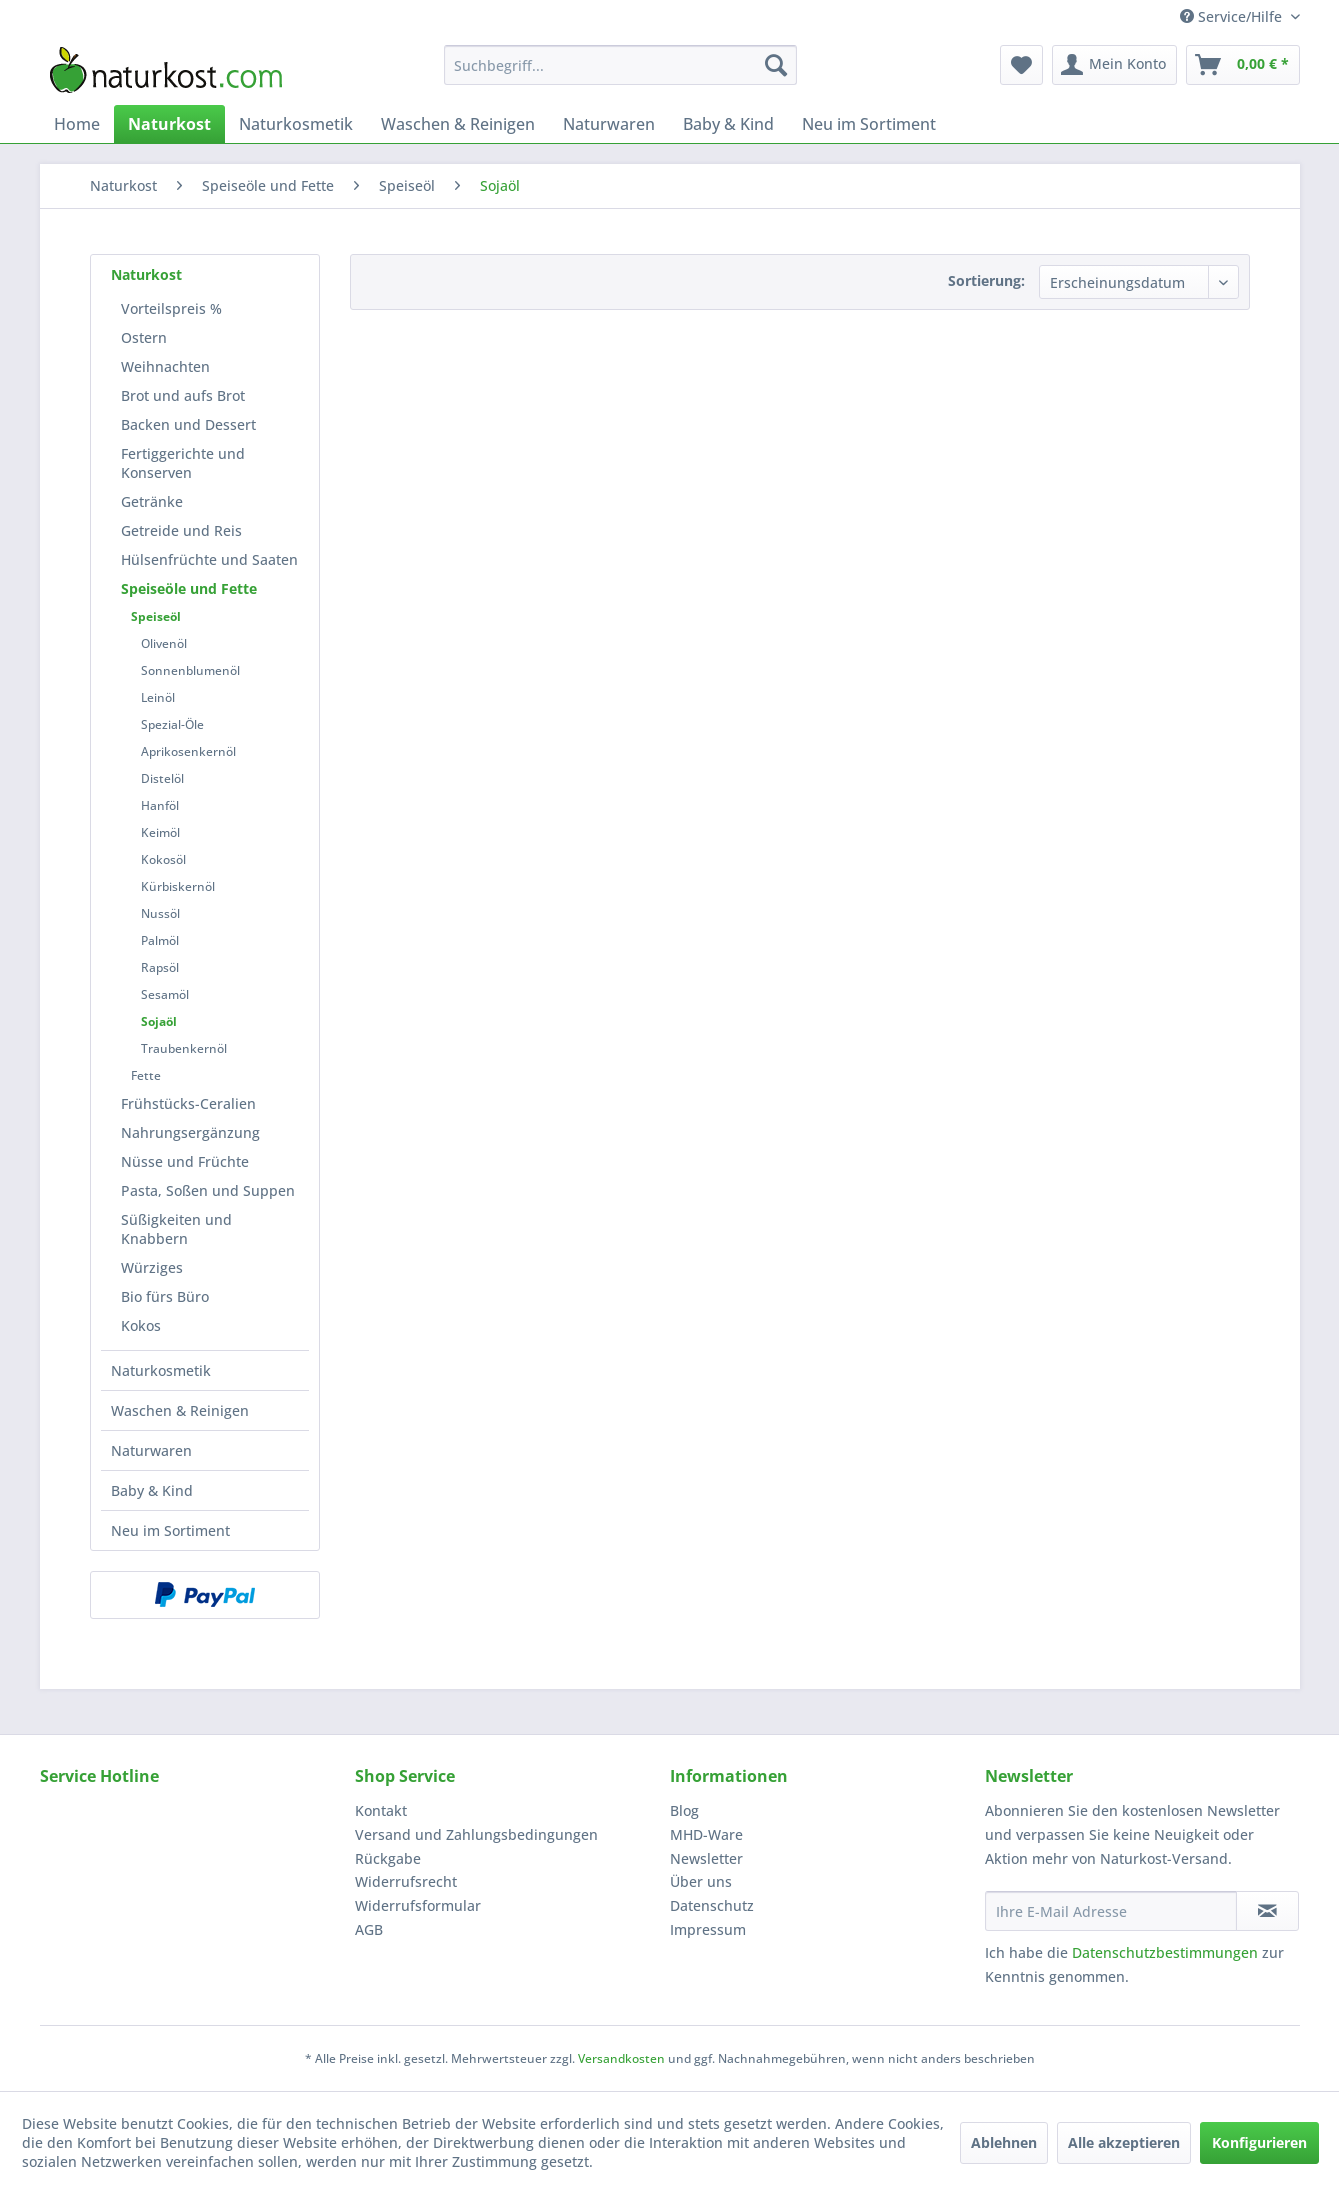 The width and height of the screenshot is (1339, 2193). I want to click on Baby & Kind, so click(152, 1490).